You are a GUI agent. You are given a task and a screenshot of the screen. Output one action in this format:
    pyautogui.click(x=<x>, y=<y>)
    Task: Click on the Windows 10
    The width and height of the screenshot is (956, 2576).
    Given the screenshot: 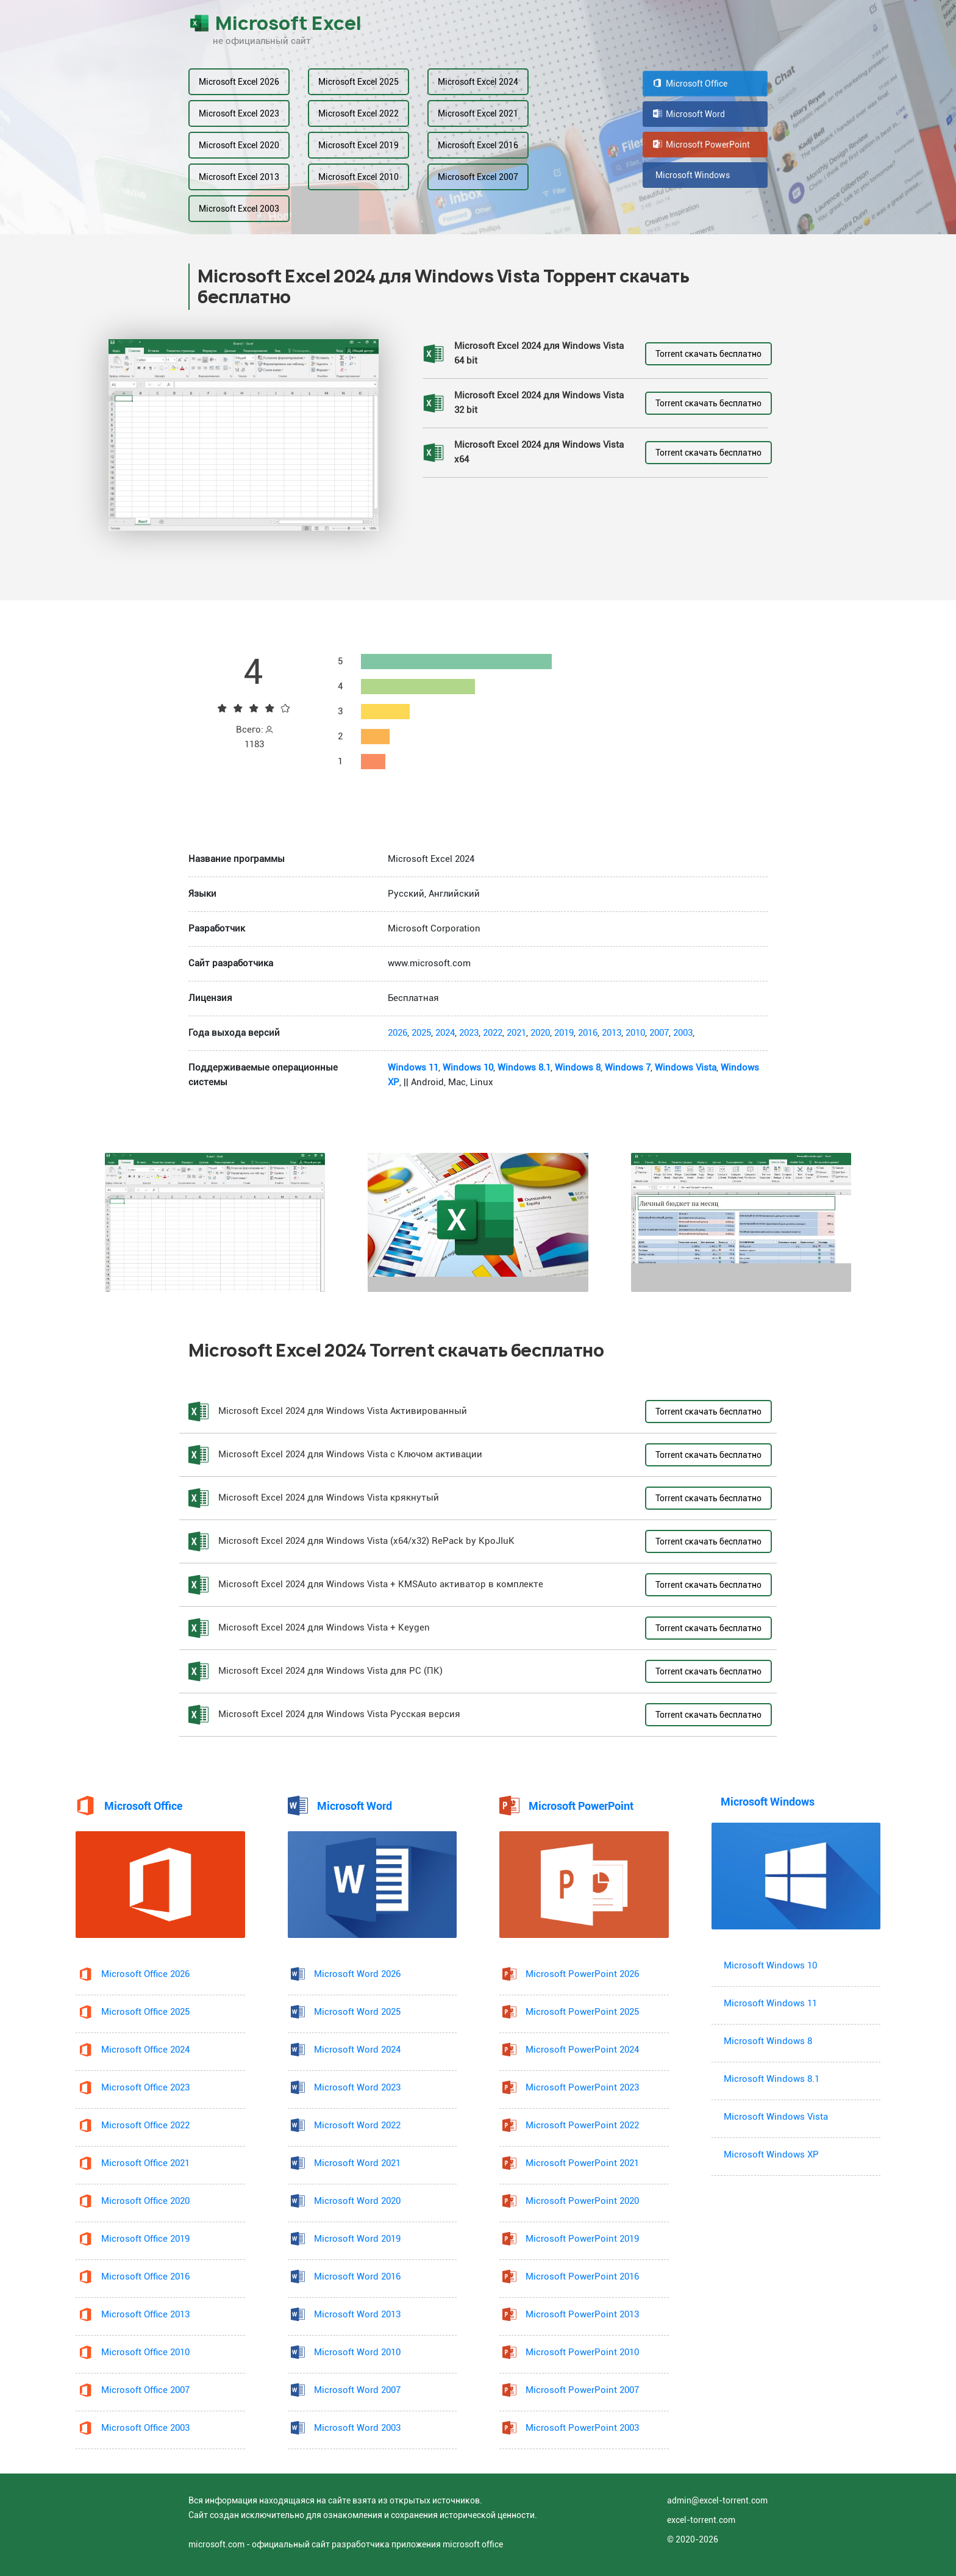 What is the action you would take?
    pyautogui.click(x=468, y=1068)
    